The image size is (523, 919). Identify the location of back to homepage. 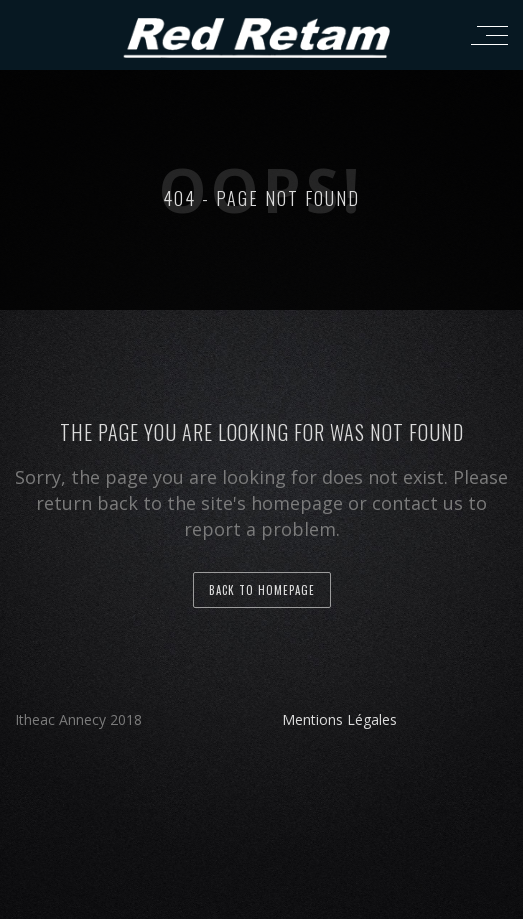
(262, 590).